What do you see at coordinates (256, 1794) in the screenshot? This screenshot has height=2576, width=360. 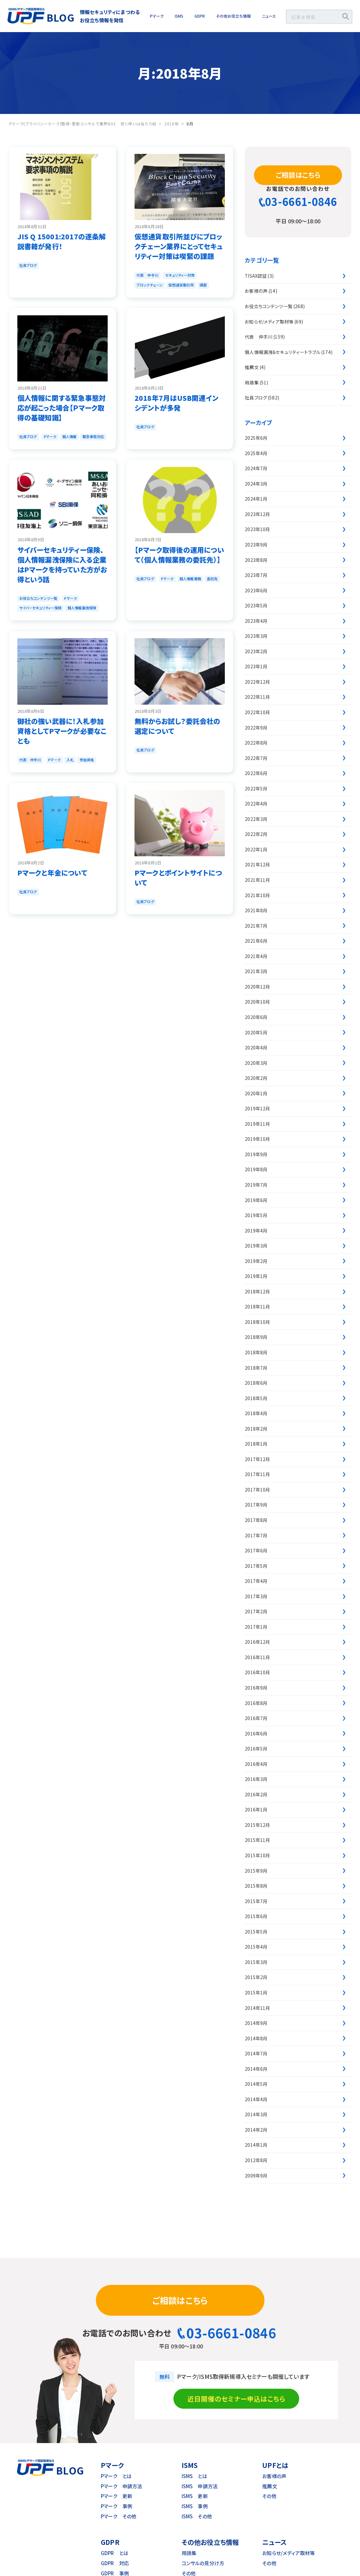 I see `2016年2月` at bounding box center [256, 1794].